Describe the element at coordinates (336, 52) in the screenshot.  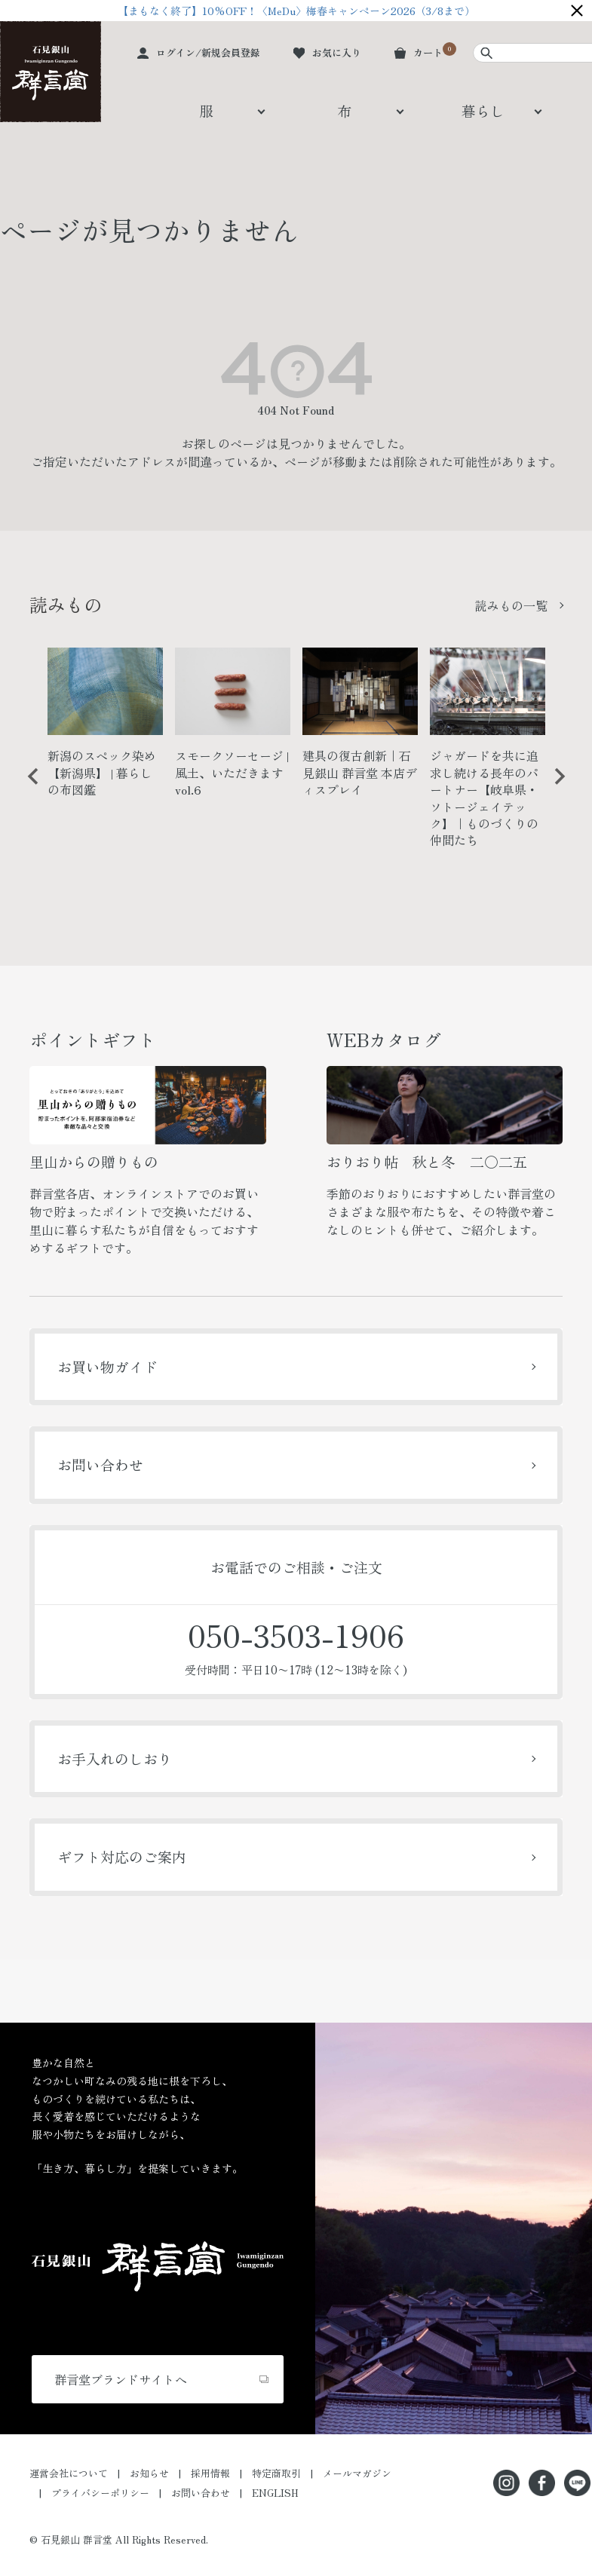
I see `お気に入り` at that location.